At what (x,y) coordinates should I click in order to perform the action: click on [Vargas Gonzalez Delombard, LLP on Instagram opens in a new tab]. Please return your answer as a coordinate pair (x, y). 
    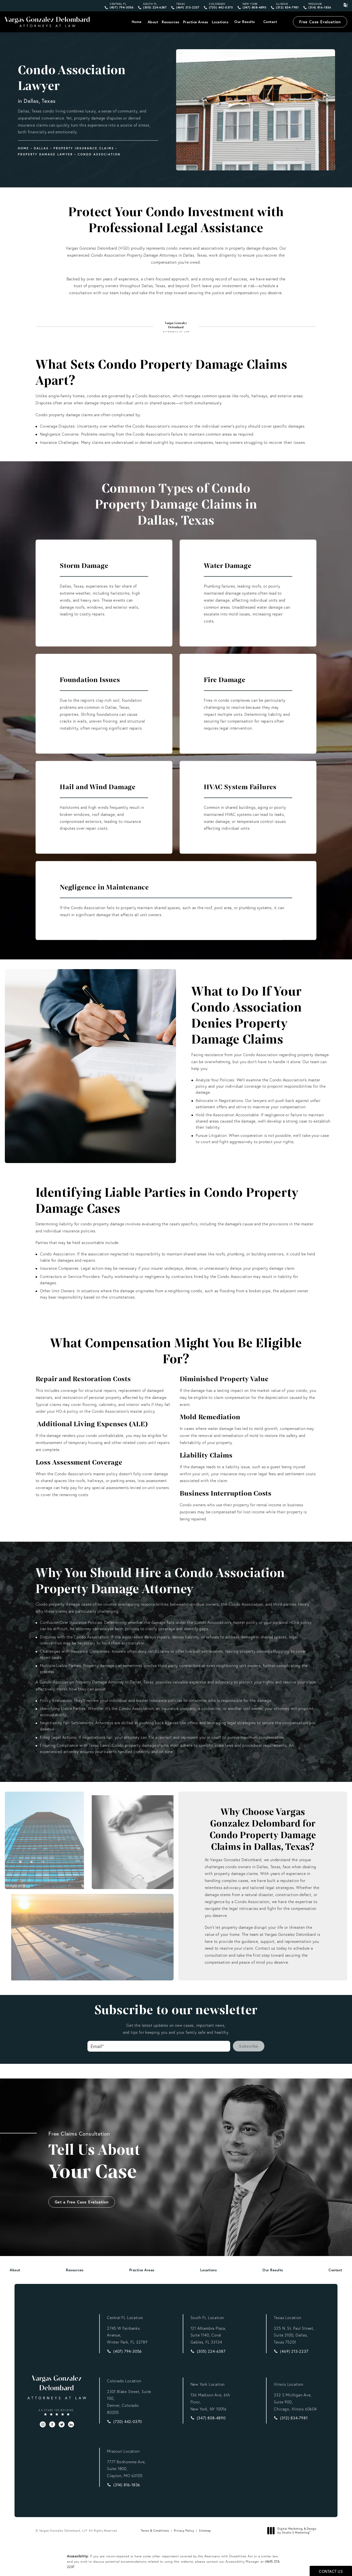
    Looking at the image, I should click on (43, 2424).